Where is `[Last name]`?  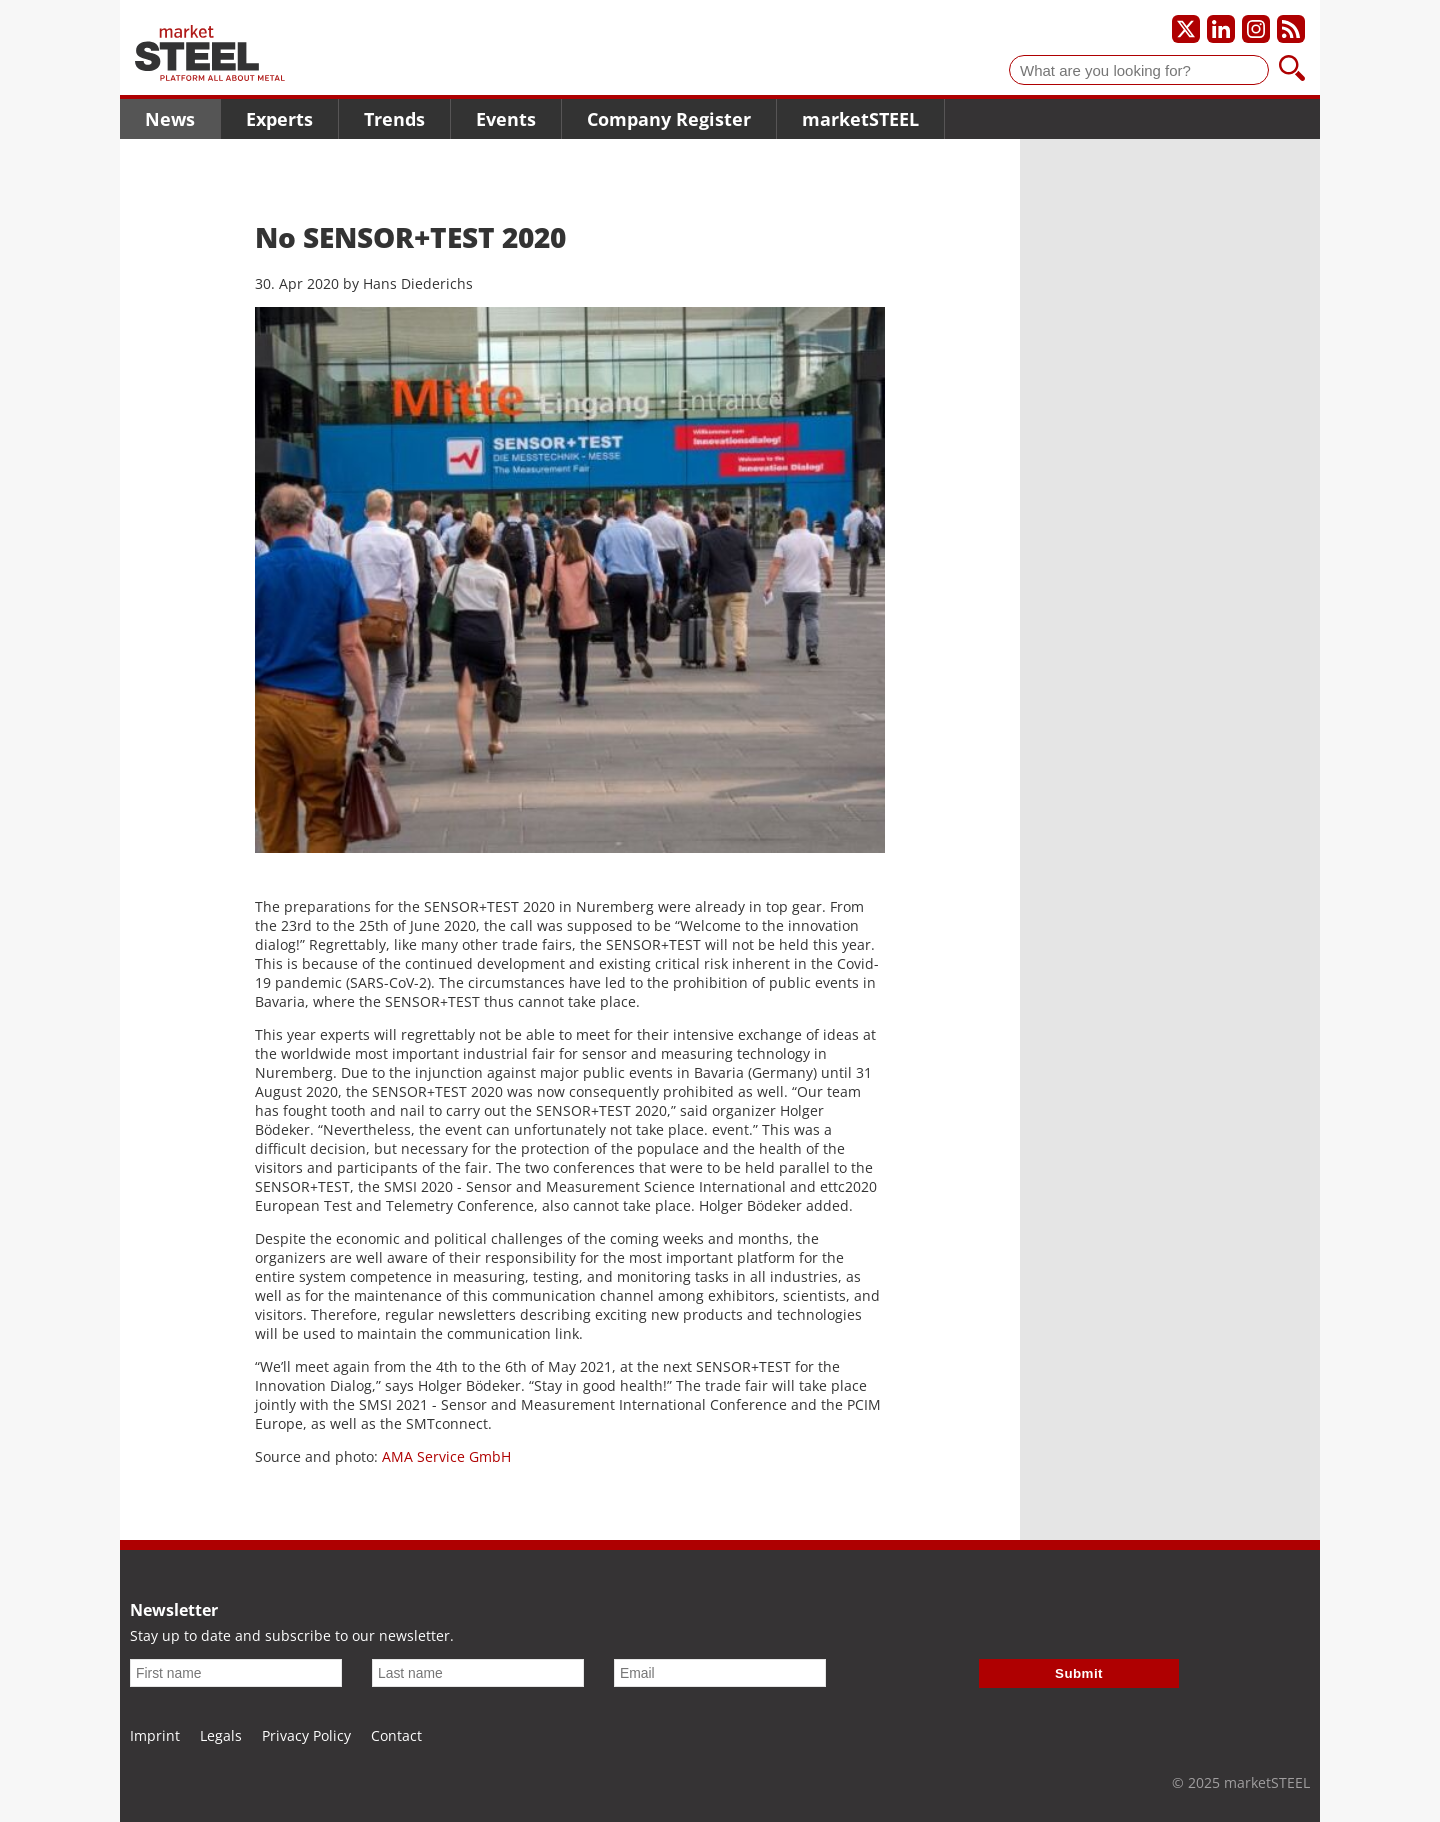
[Last name] is located at coordinates (478, 1673).